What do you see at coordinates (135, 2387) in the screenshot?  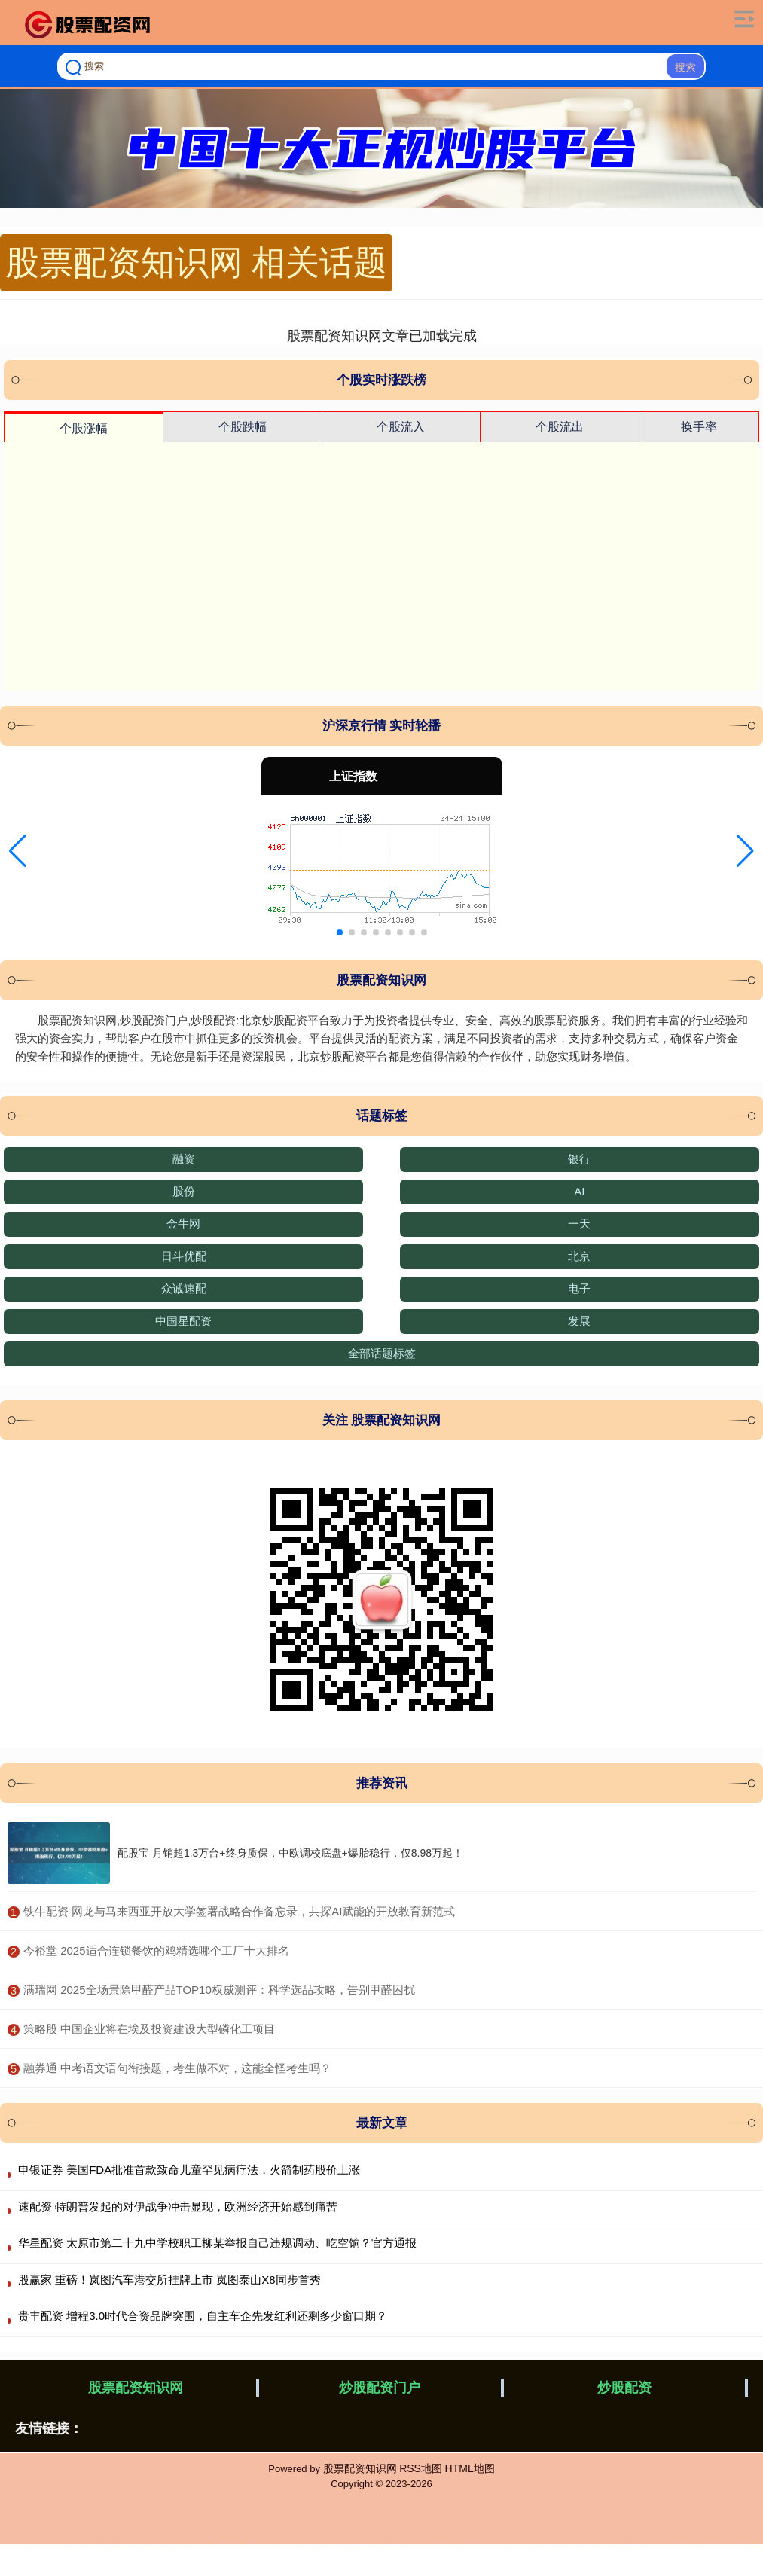 I see `股票配资知识网` at bounding box center [135, 2387].